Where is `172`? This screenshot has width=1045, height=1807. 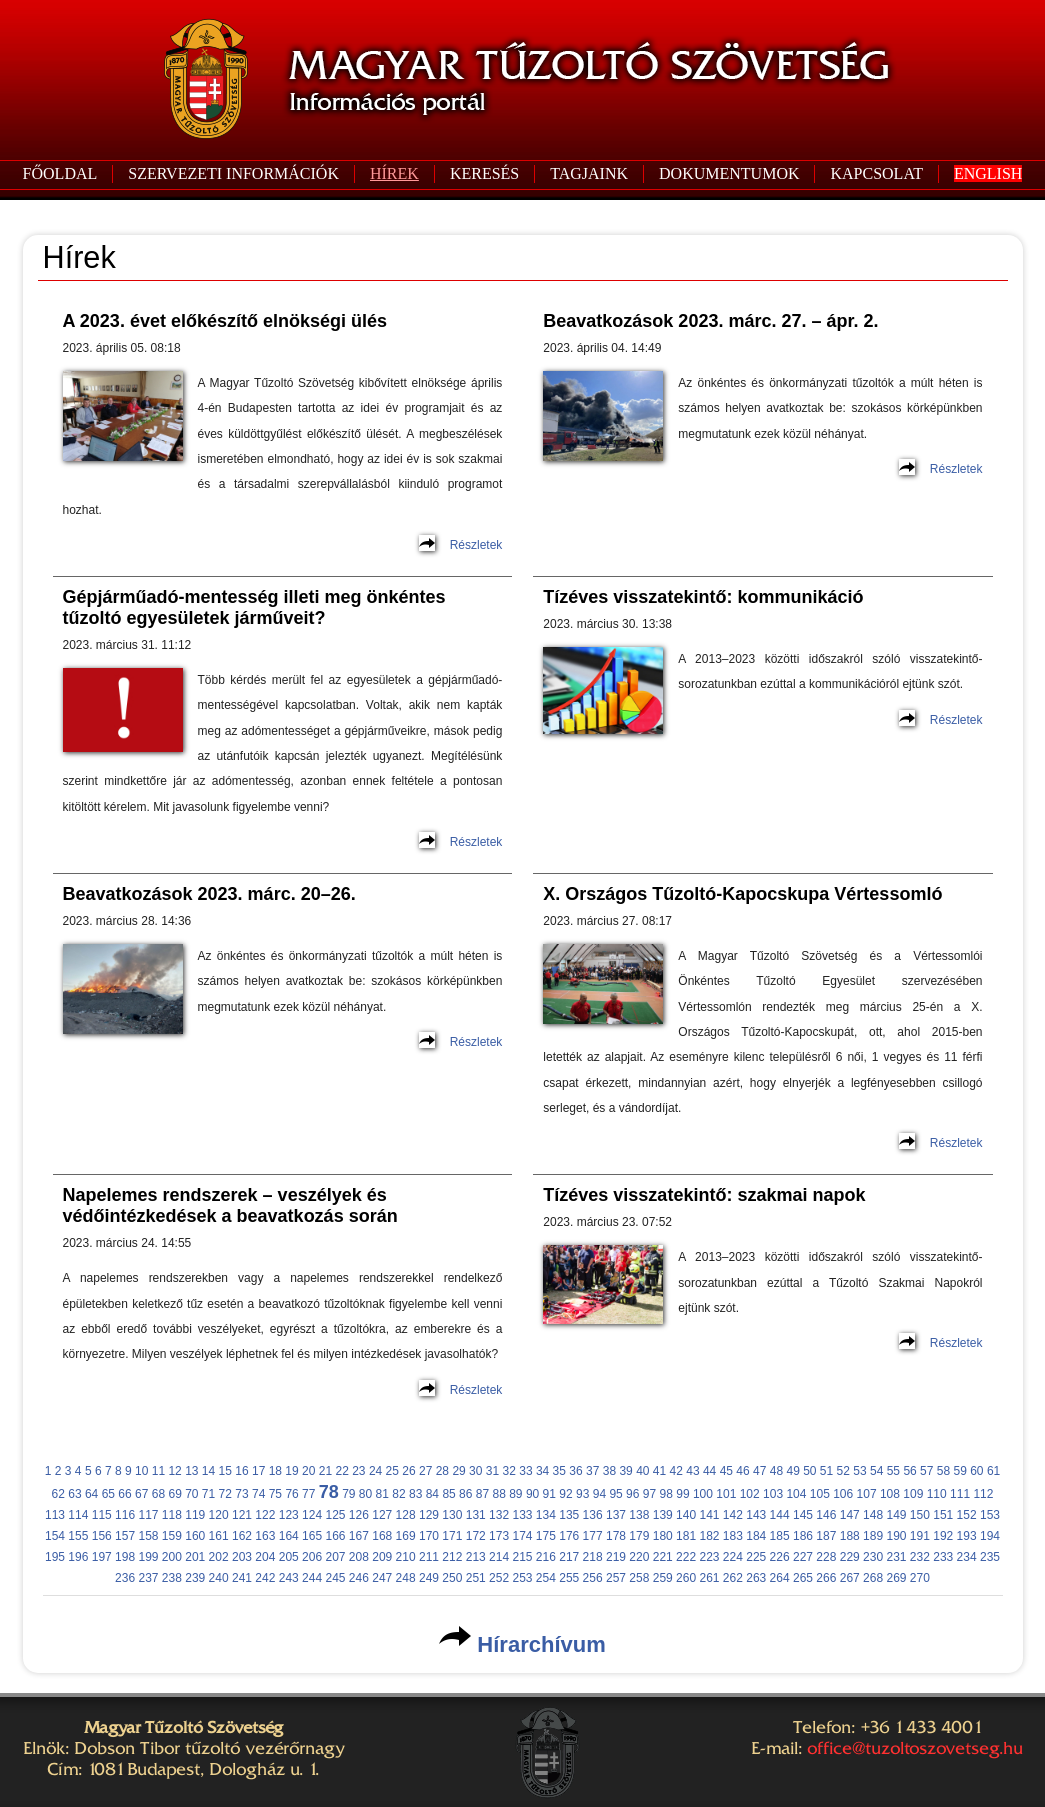
172 is located at coordinates (476, 1536).